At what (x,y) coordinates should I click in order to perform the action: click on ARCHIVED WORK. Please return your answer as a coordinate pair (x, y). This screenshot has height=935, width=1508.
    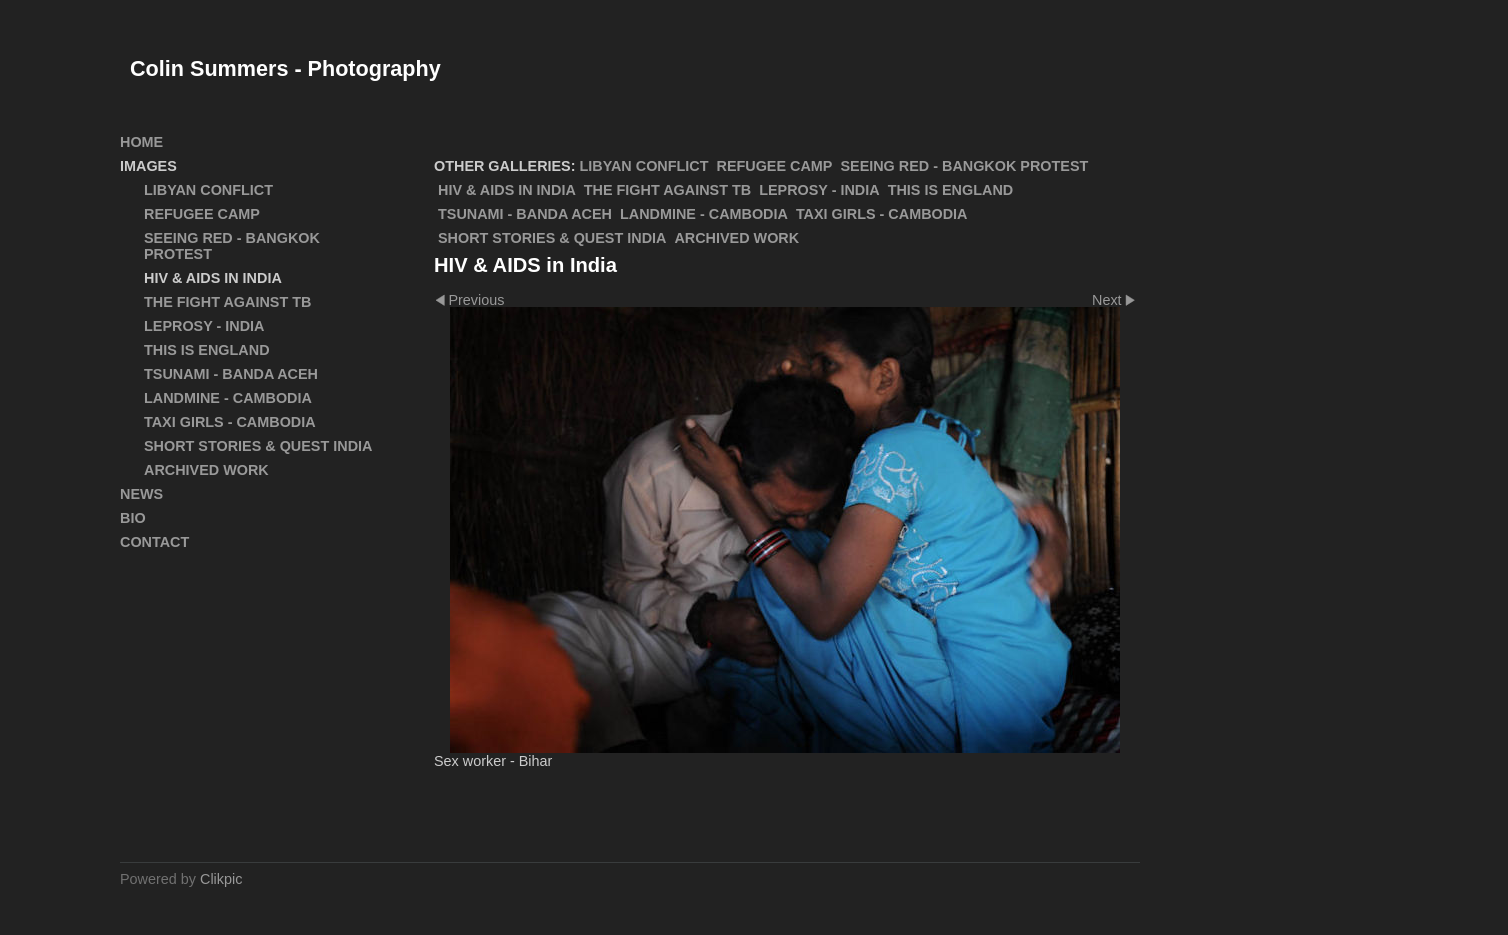
    Looking at the image, I should click on (736, 238).